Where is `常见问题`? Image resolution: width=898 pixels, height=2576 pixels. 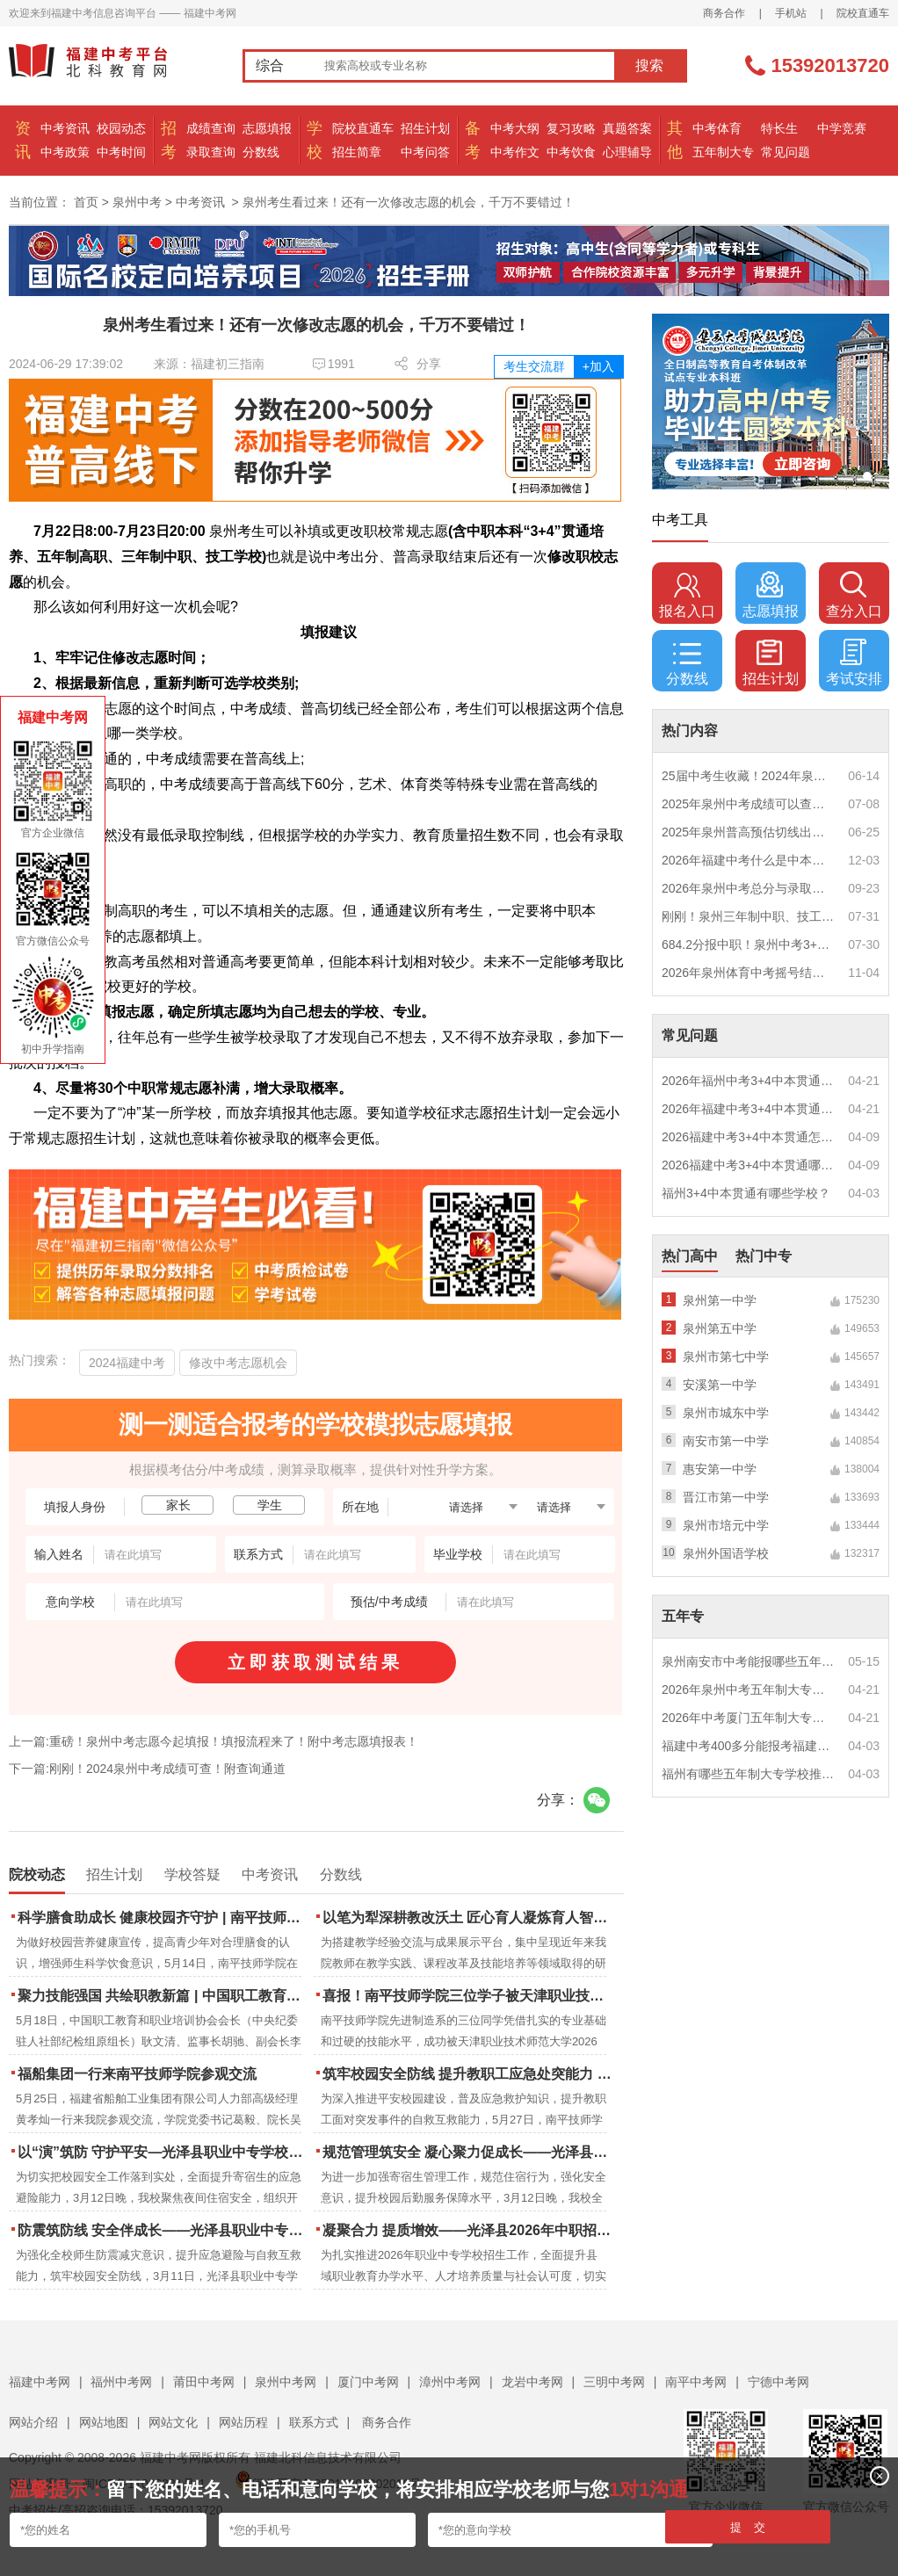
常见问题 is located at coordinates (785, 152).